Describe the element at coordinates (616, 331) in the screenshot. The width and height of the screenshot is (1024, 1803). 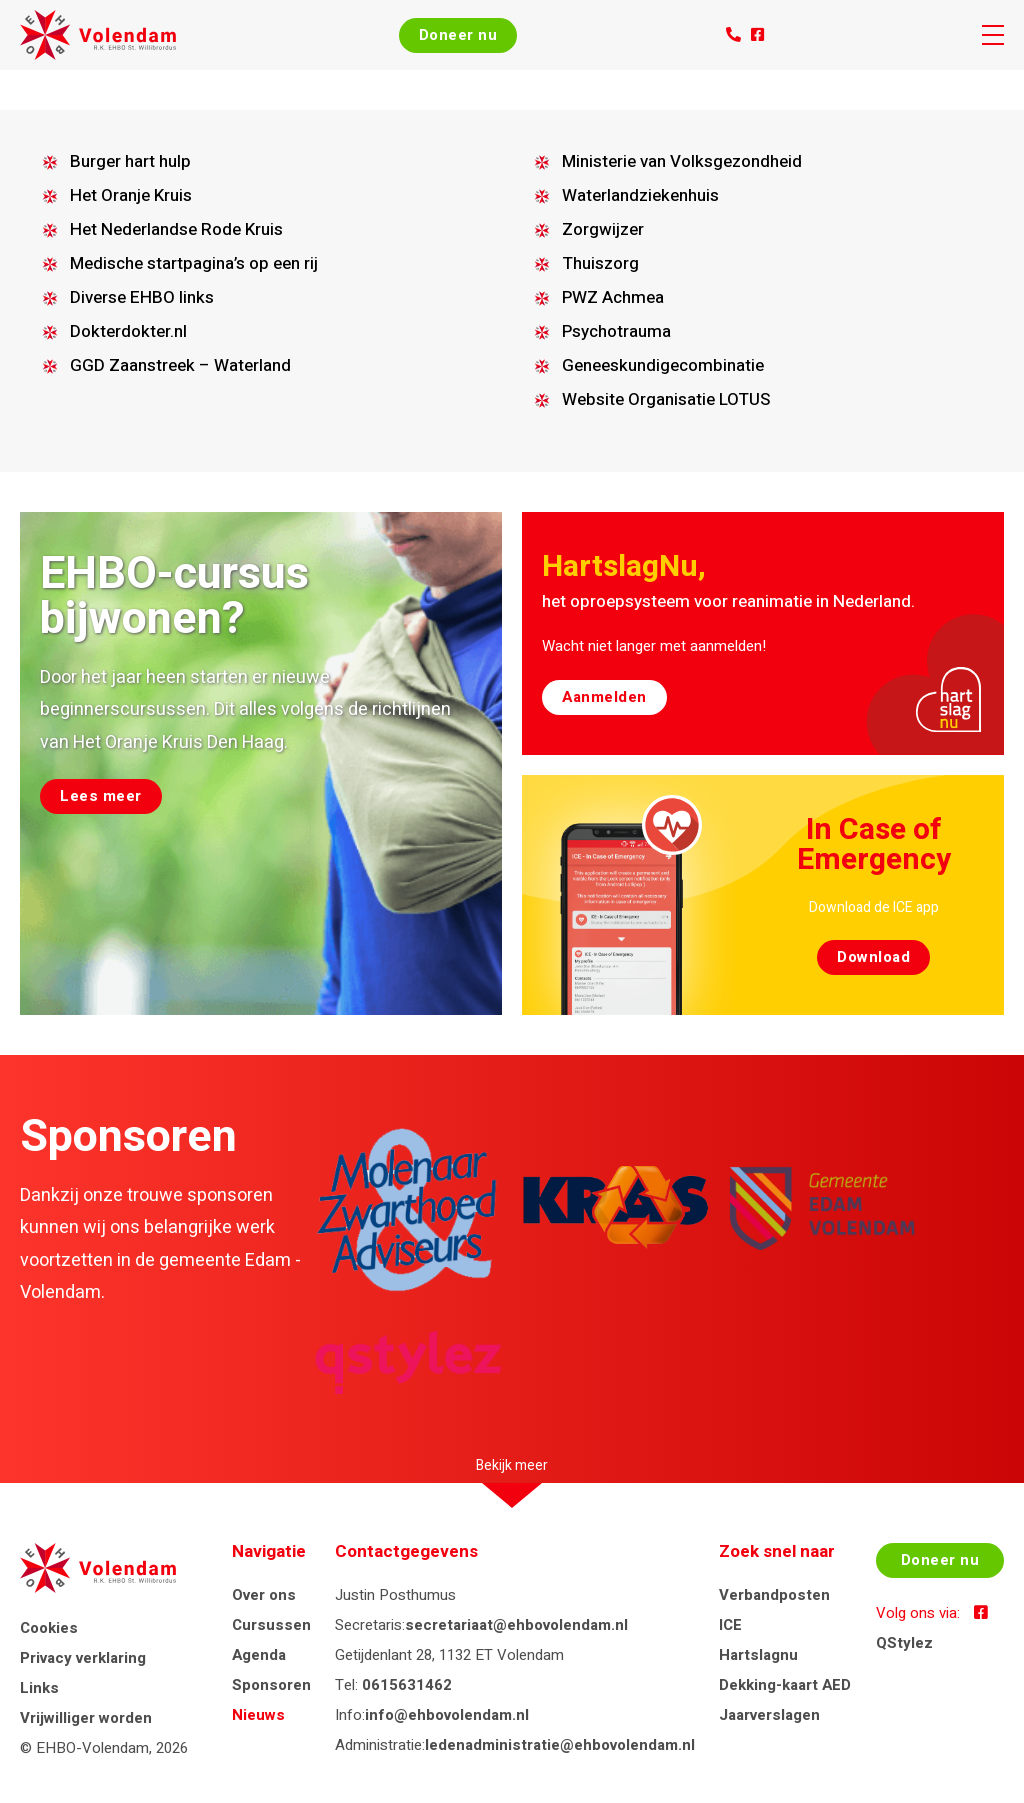
I see `Psychotrauma` at that location.